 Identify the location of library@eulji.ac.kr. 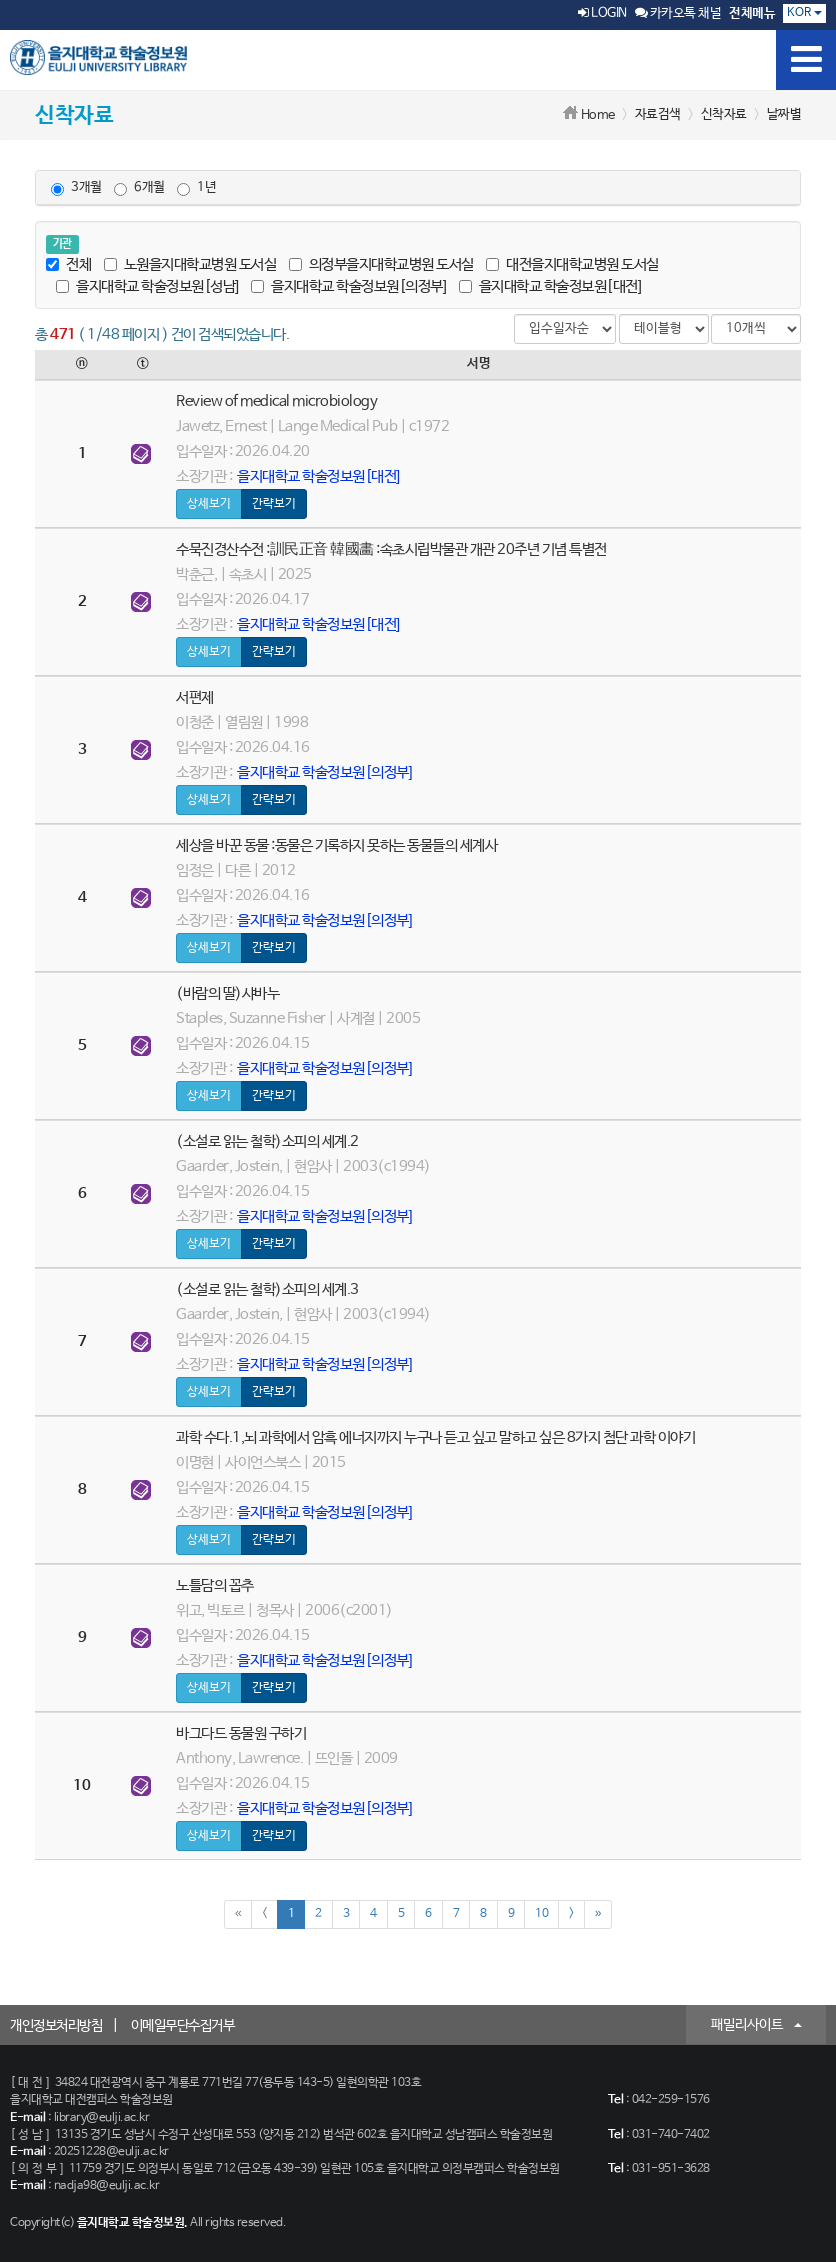
(102, 2118).